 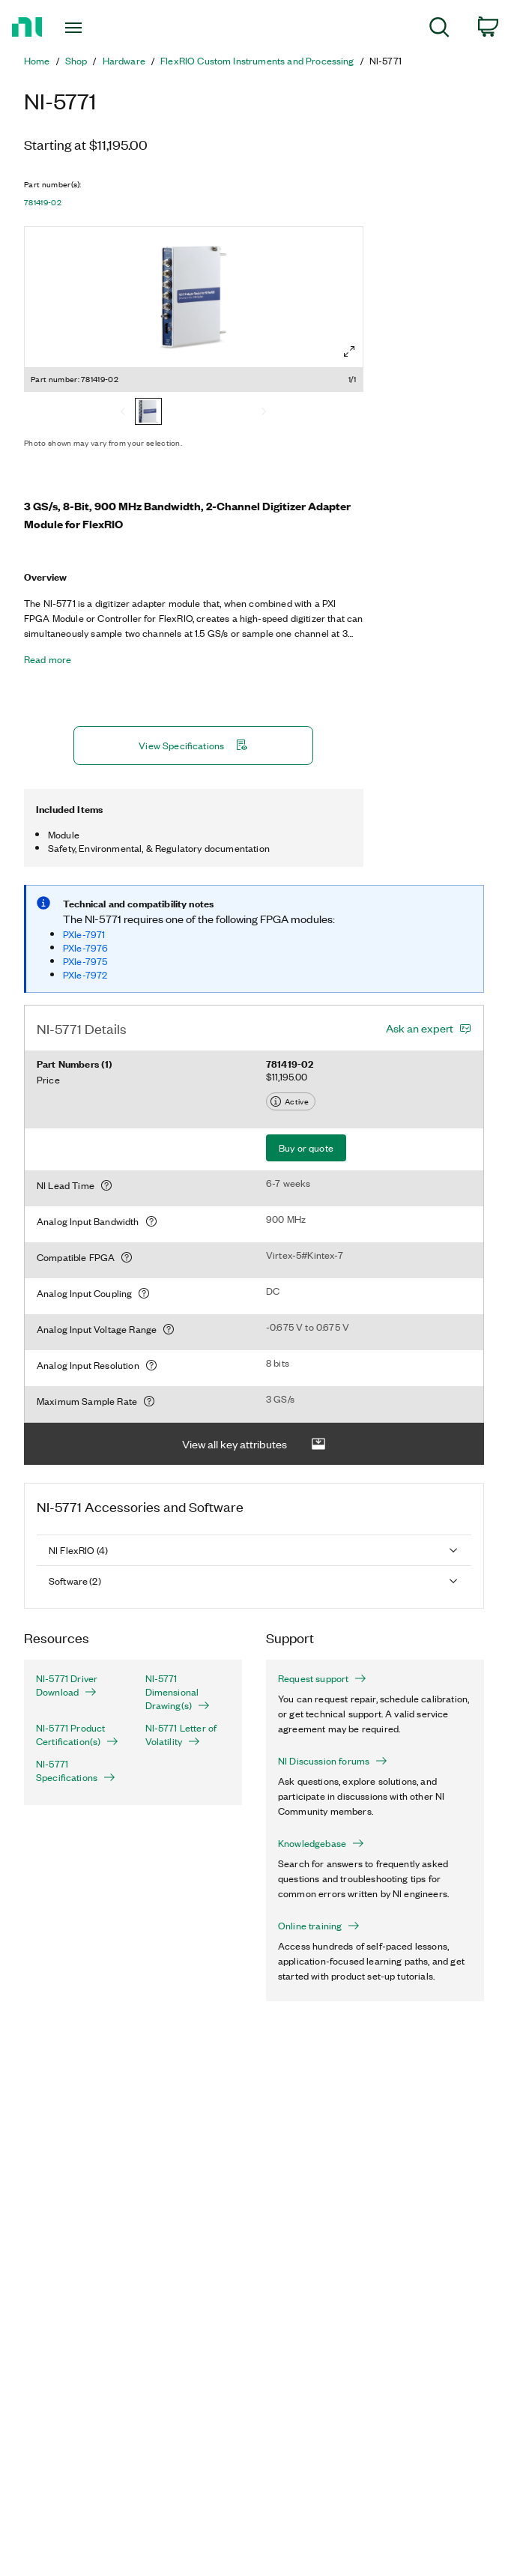 I want to click on [Next], so click(x=264, y=412).